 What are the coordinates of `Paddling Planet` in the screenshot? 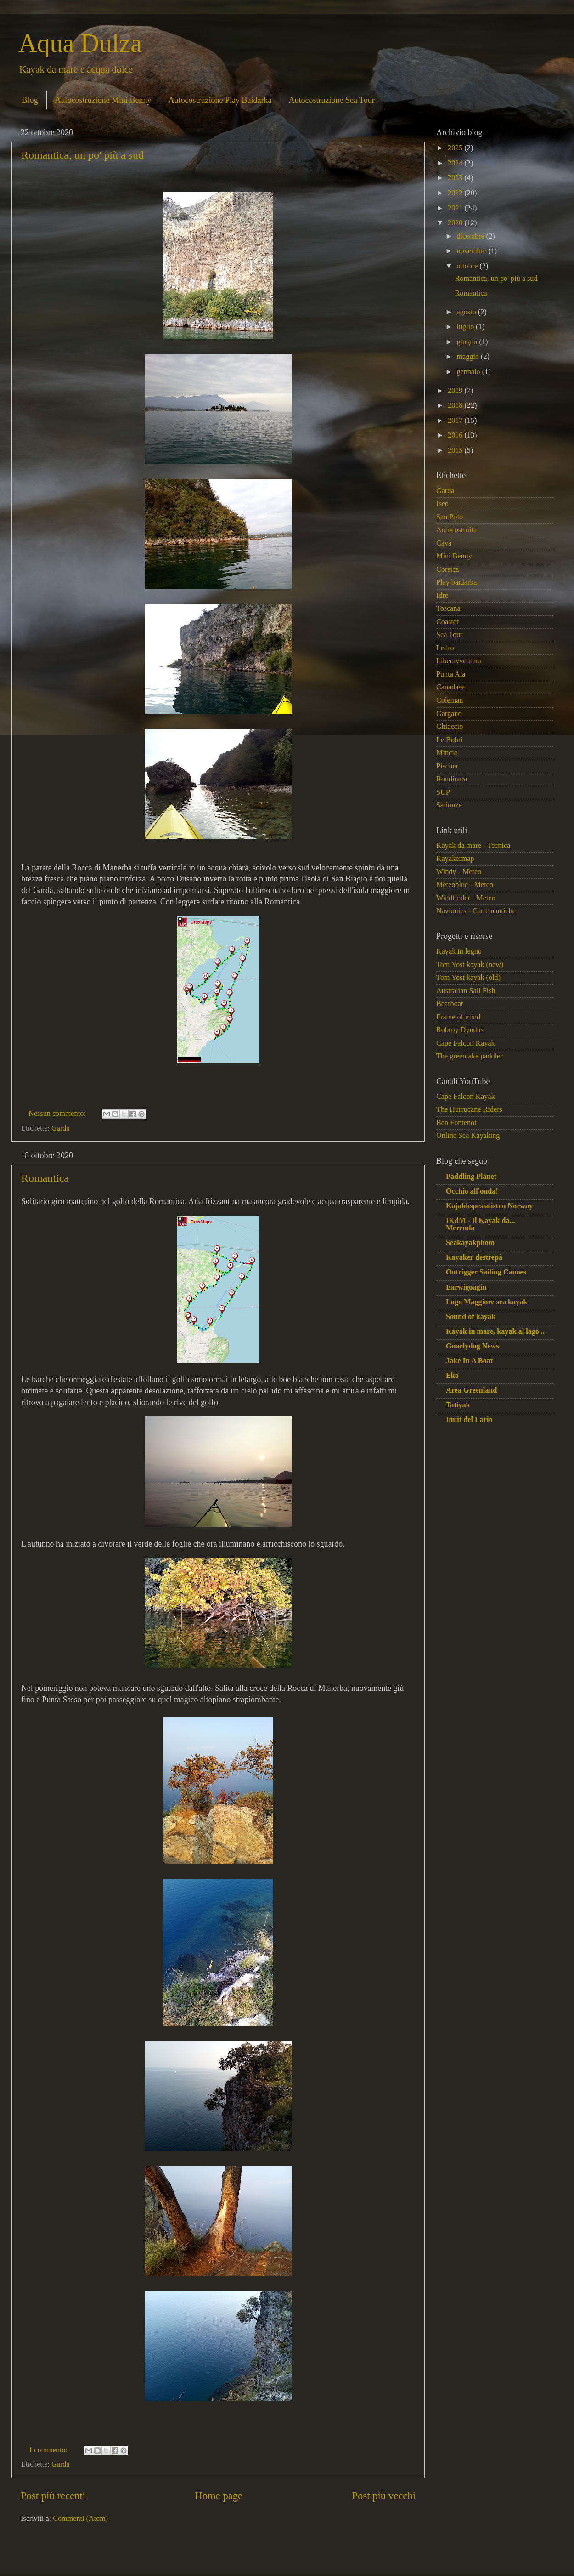 It's located at (471, 1176).